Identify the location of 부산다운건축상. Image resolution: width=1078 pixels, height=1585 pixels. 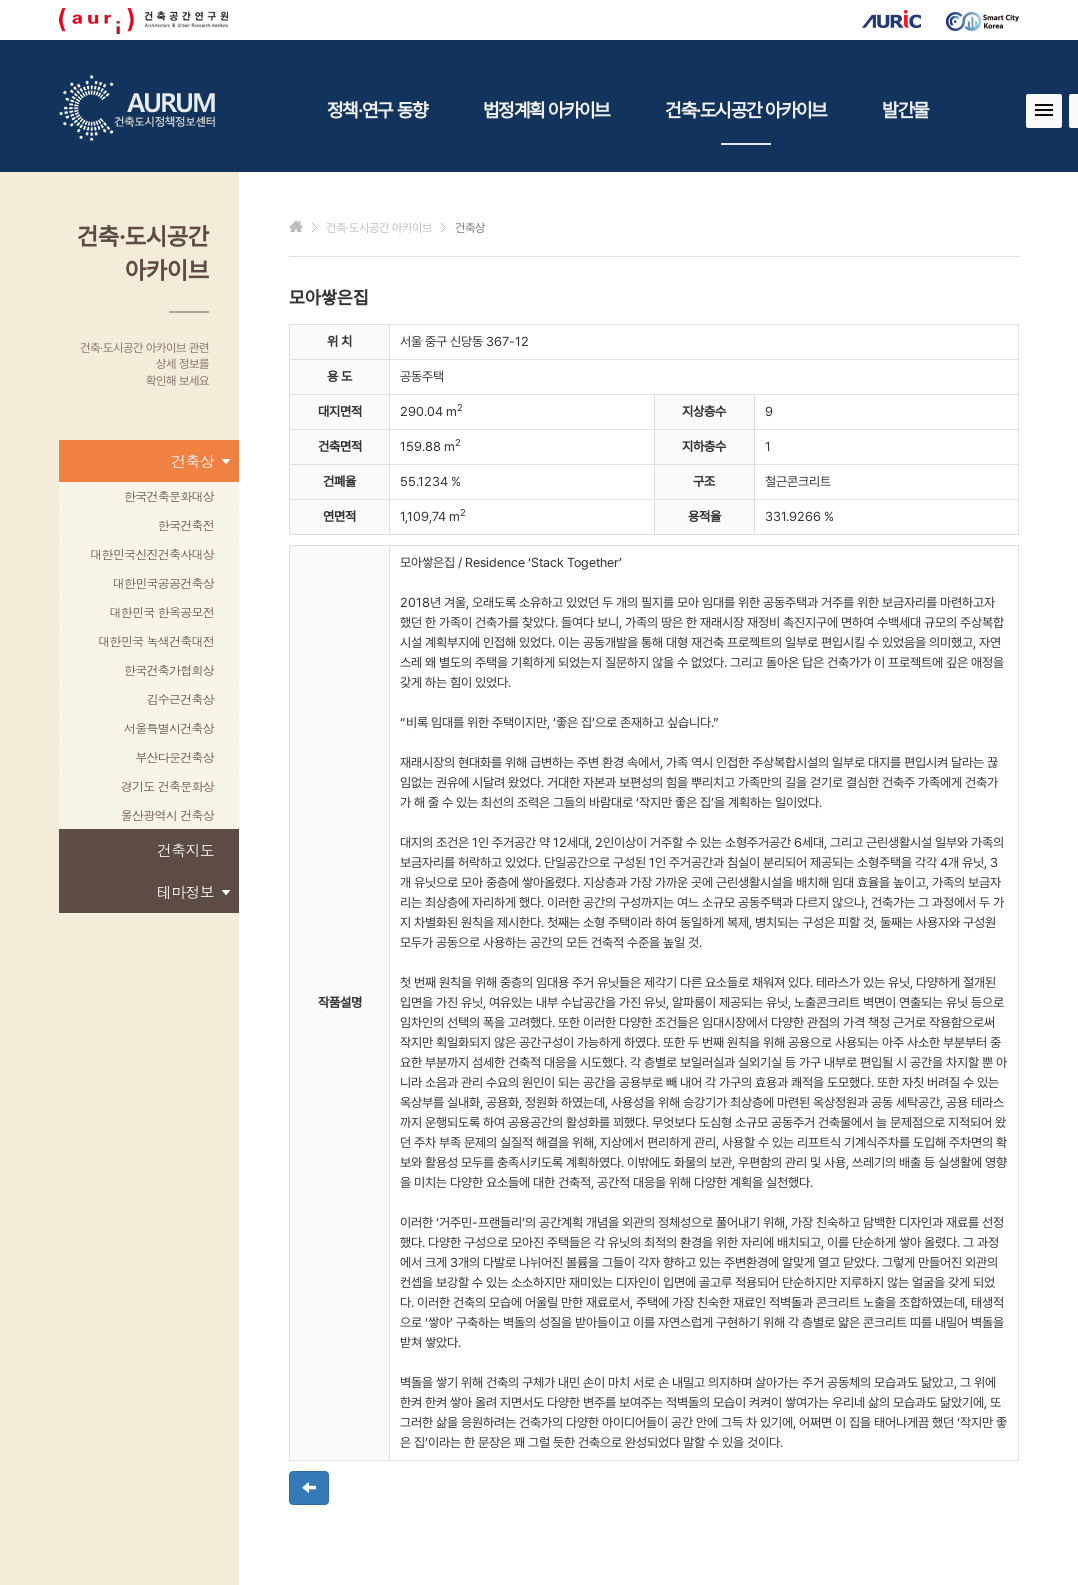
(174, 756).